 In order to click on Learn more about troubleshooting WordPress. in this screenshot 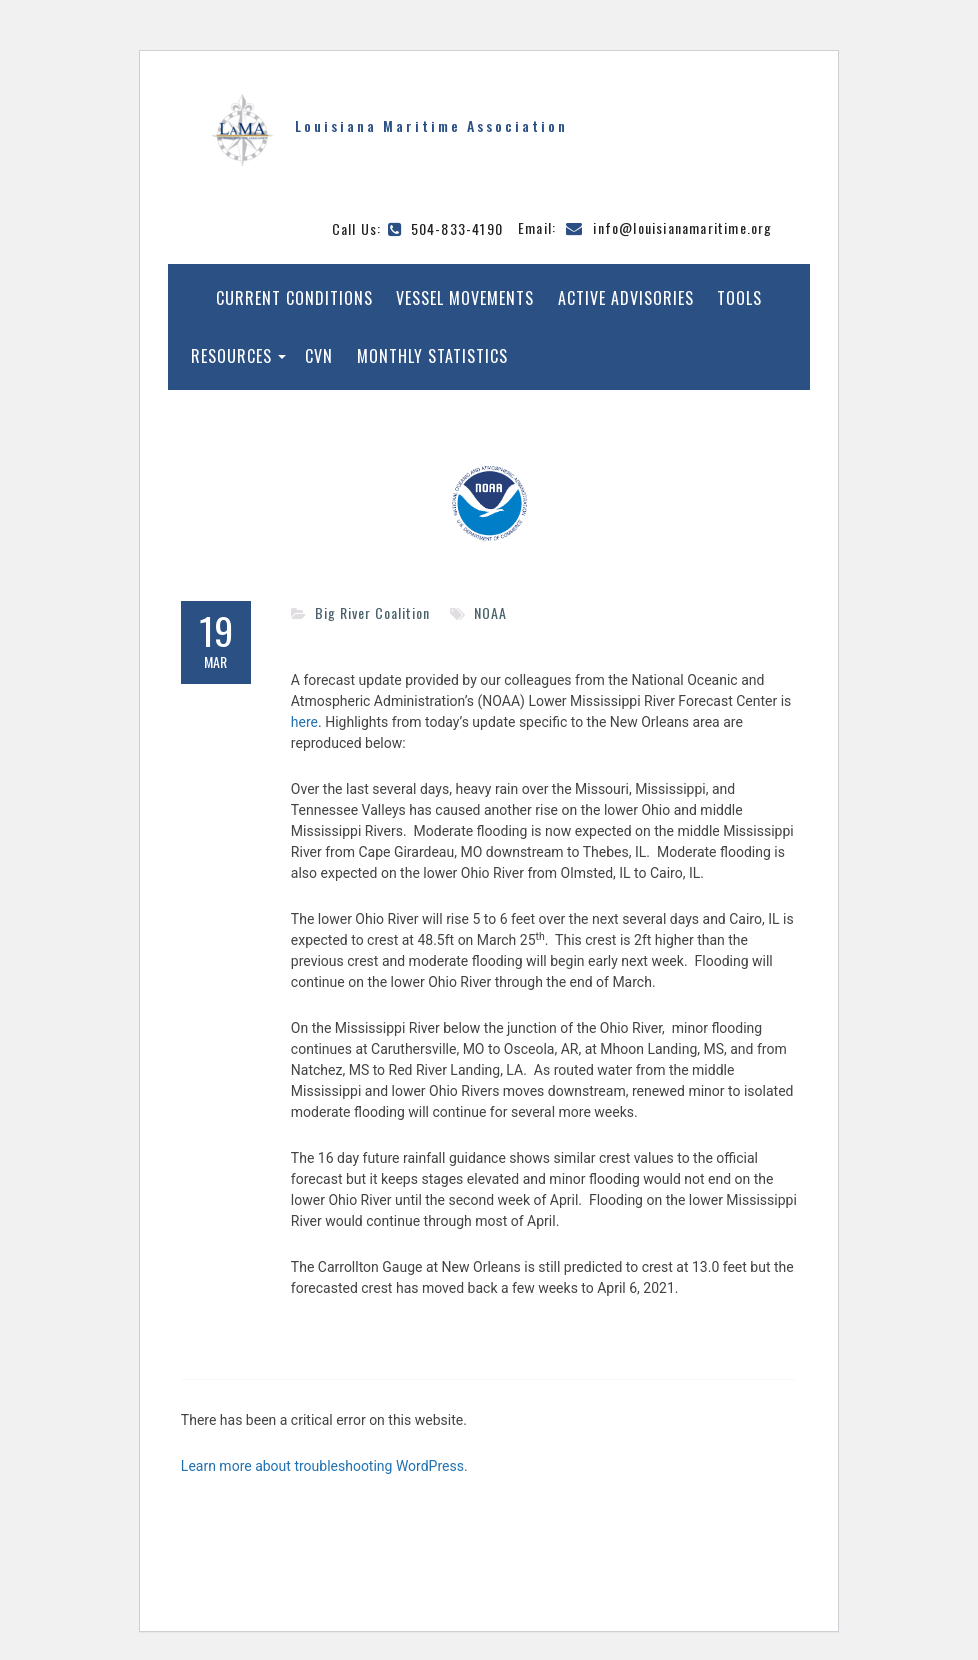, I will do `click(324, 1466)`.